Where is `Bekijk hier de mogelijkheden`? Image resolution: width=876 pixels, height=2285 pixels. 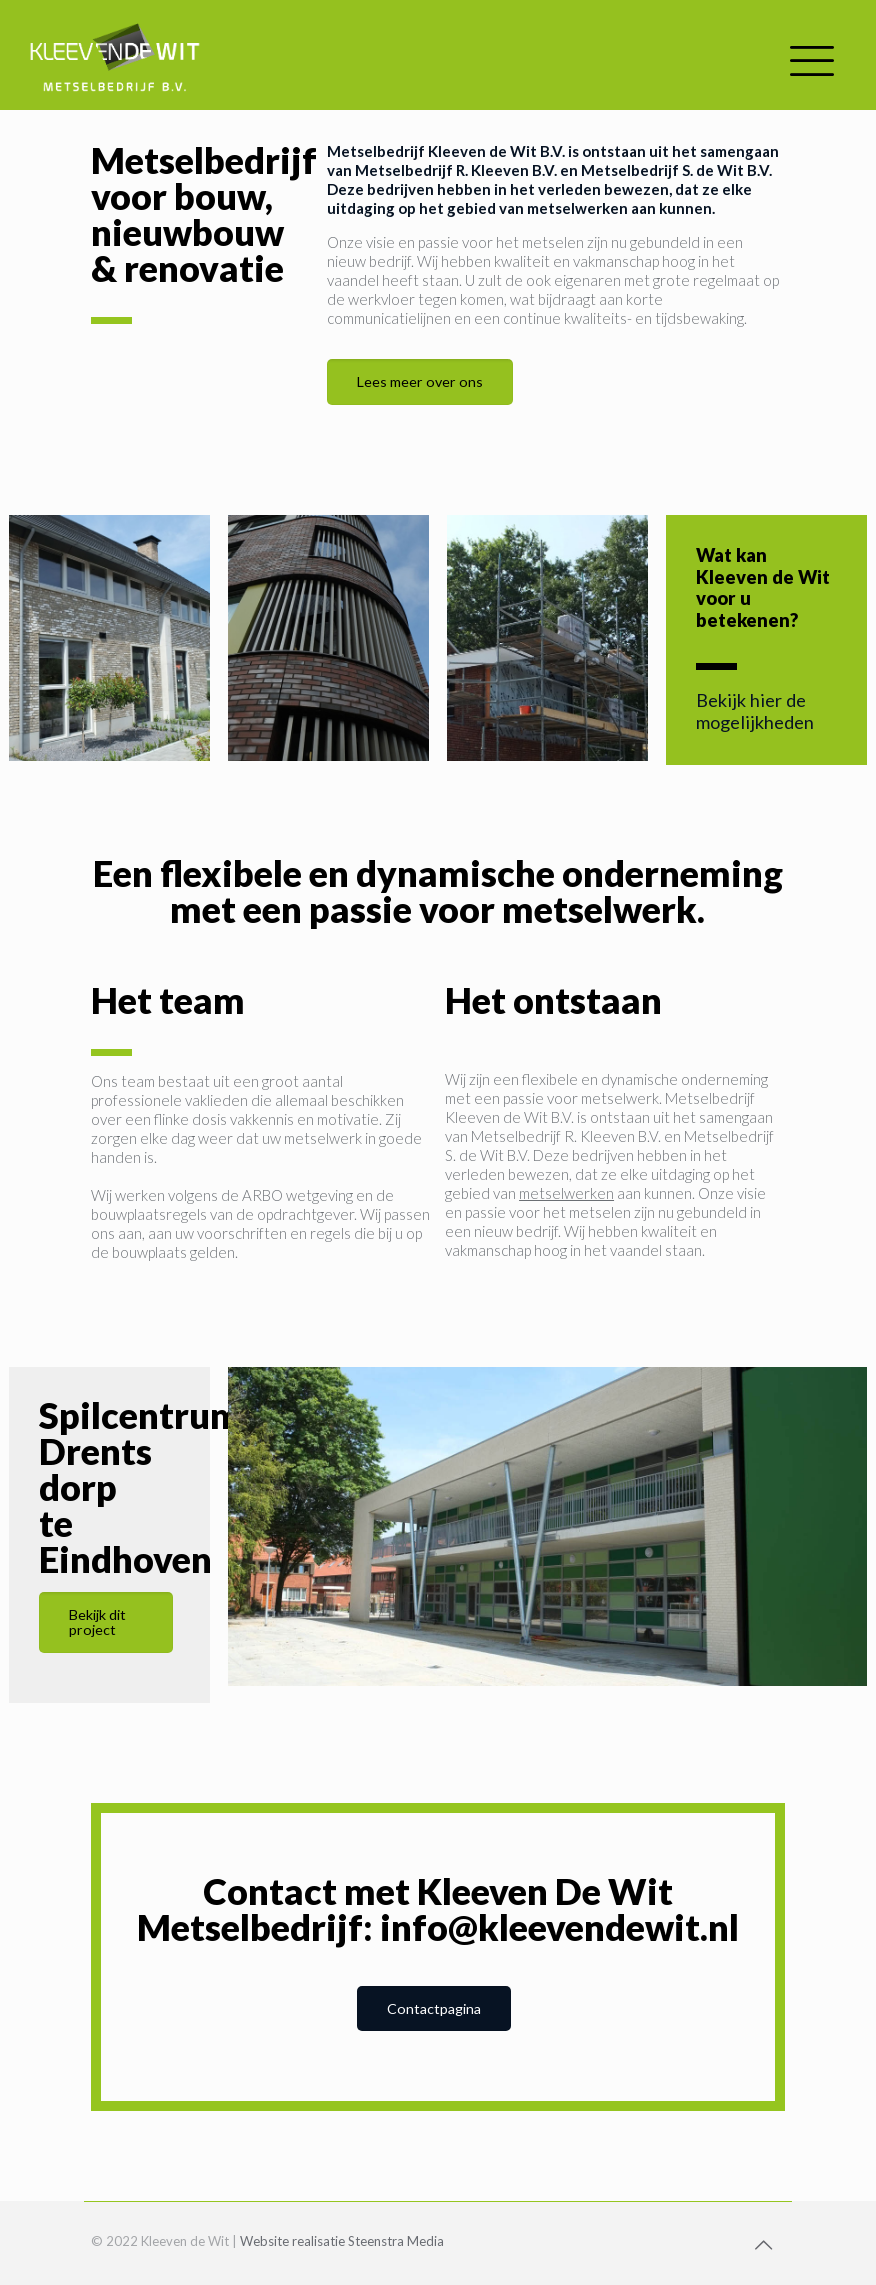 Bekijk hier de mogelijkheden is located at coordinates (755, 711).